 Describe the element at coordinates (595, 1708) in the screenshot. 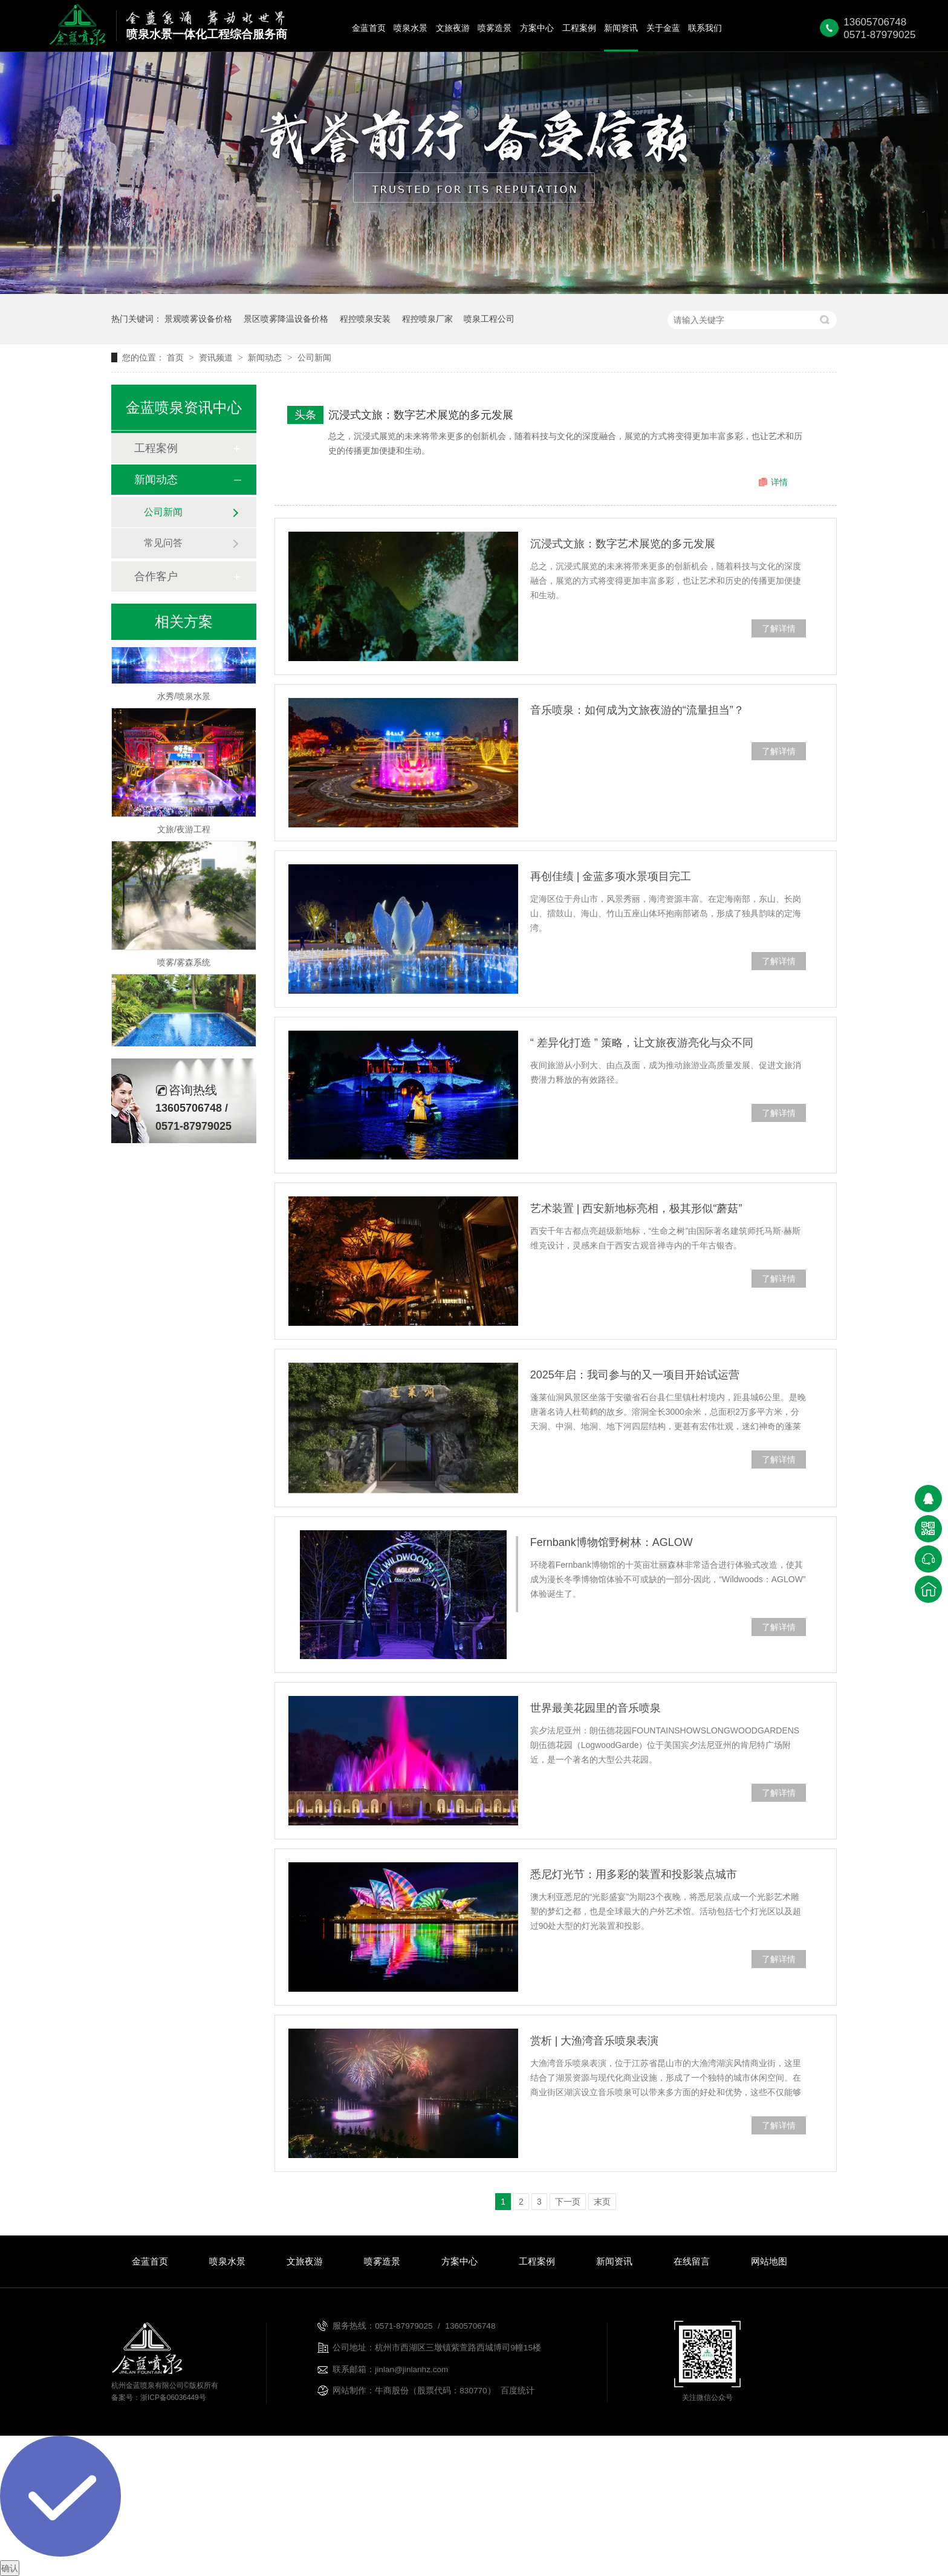

I see `世界最美花园里的音乐喷泉` at that location.